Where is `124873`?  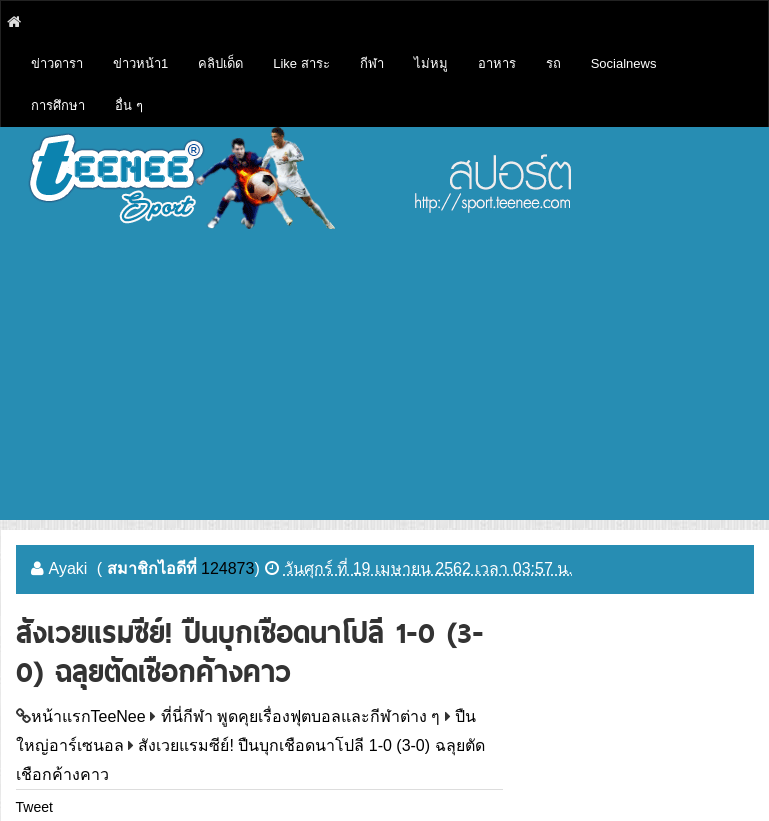 124873 is located at coordinates (227, 568).